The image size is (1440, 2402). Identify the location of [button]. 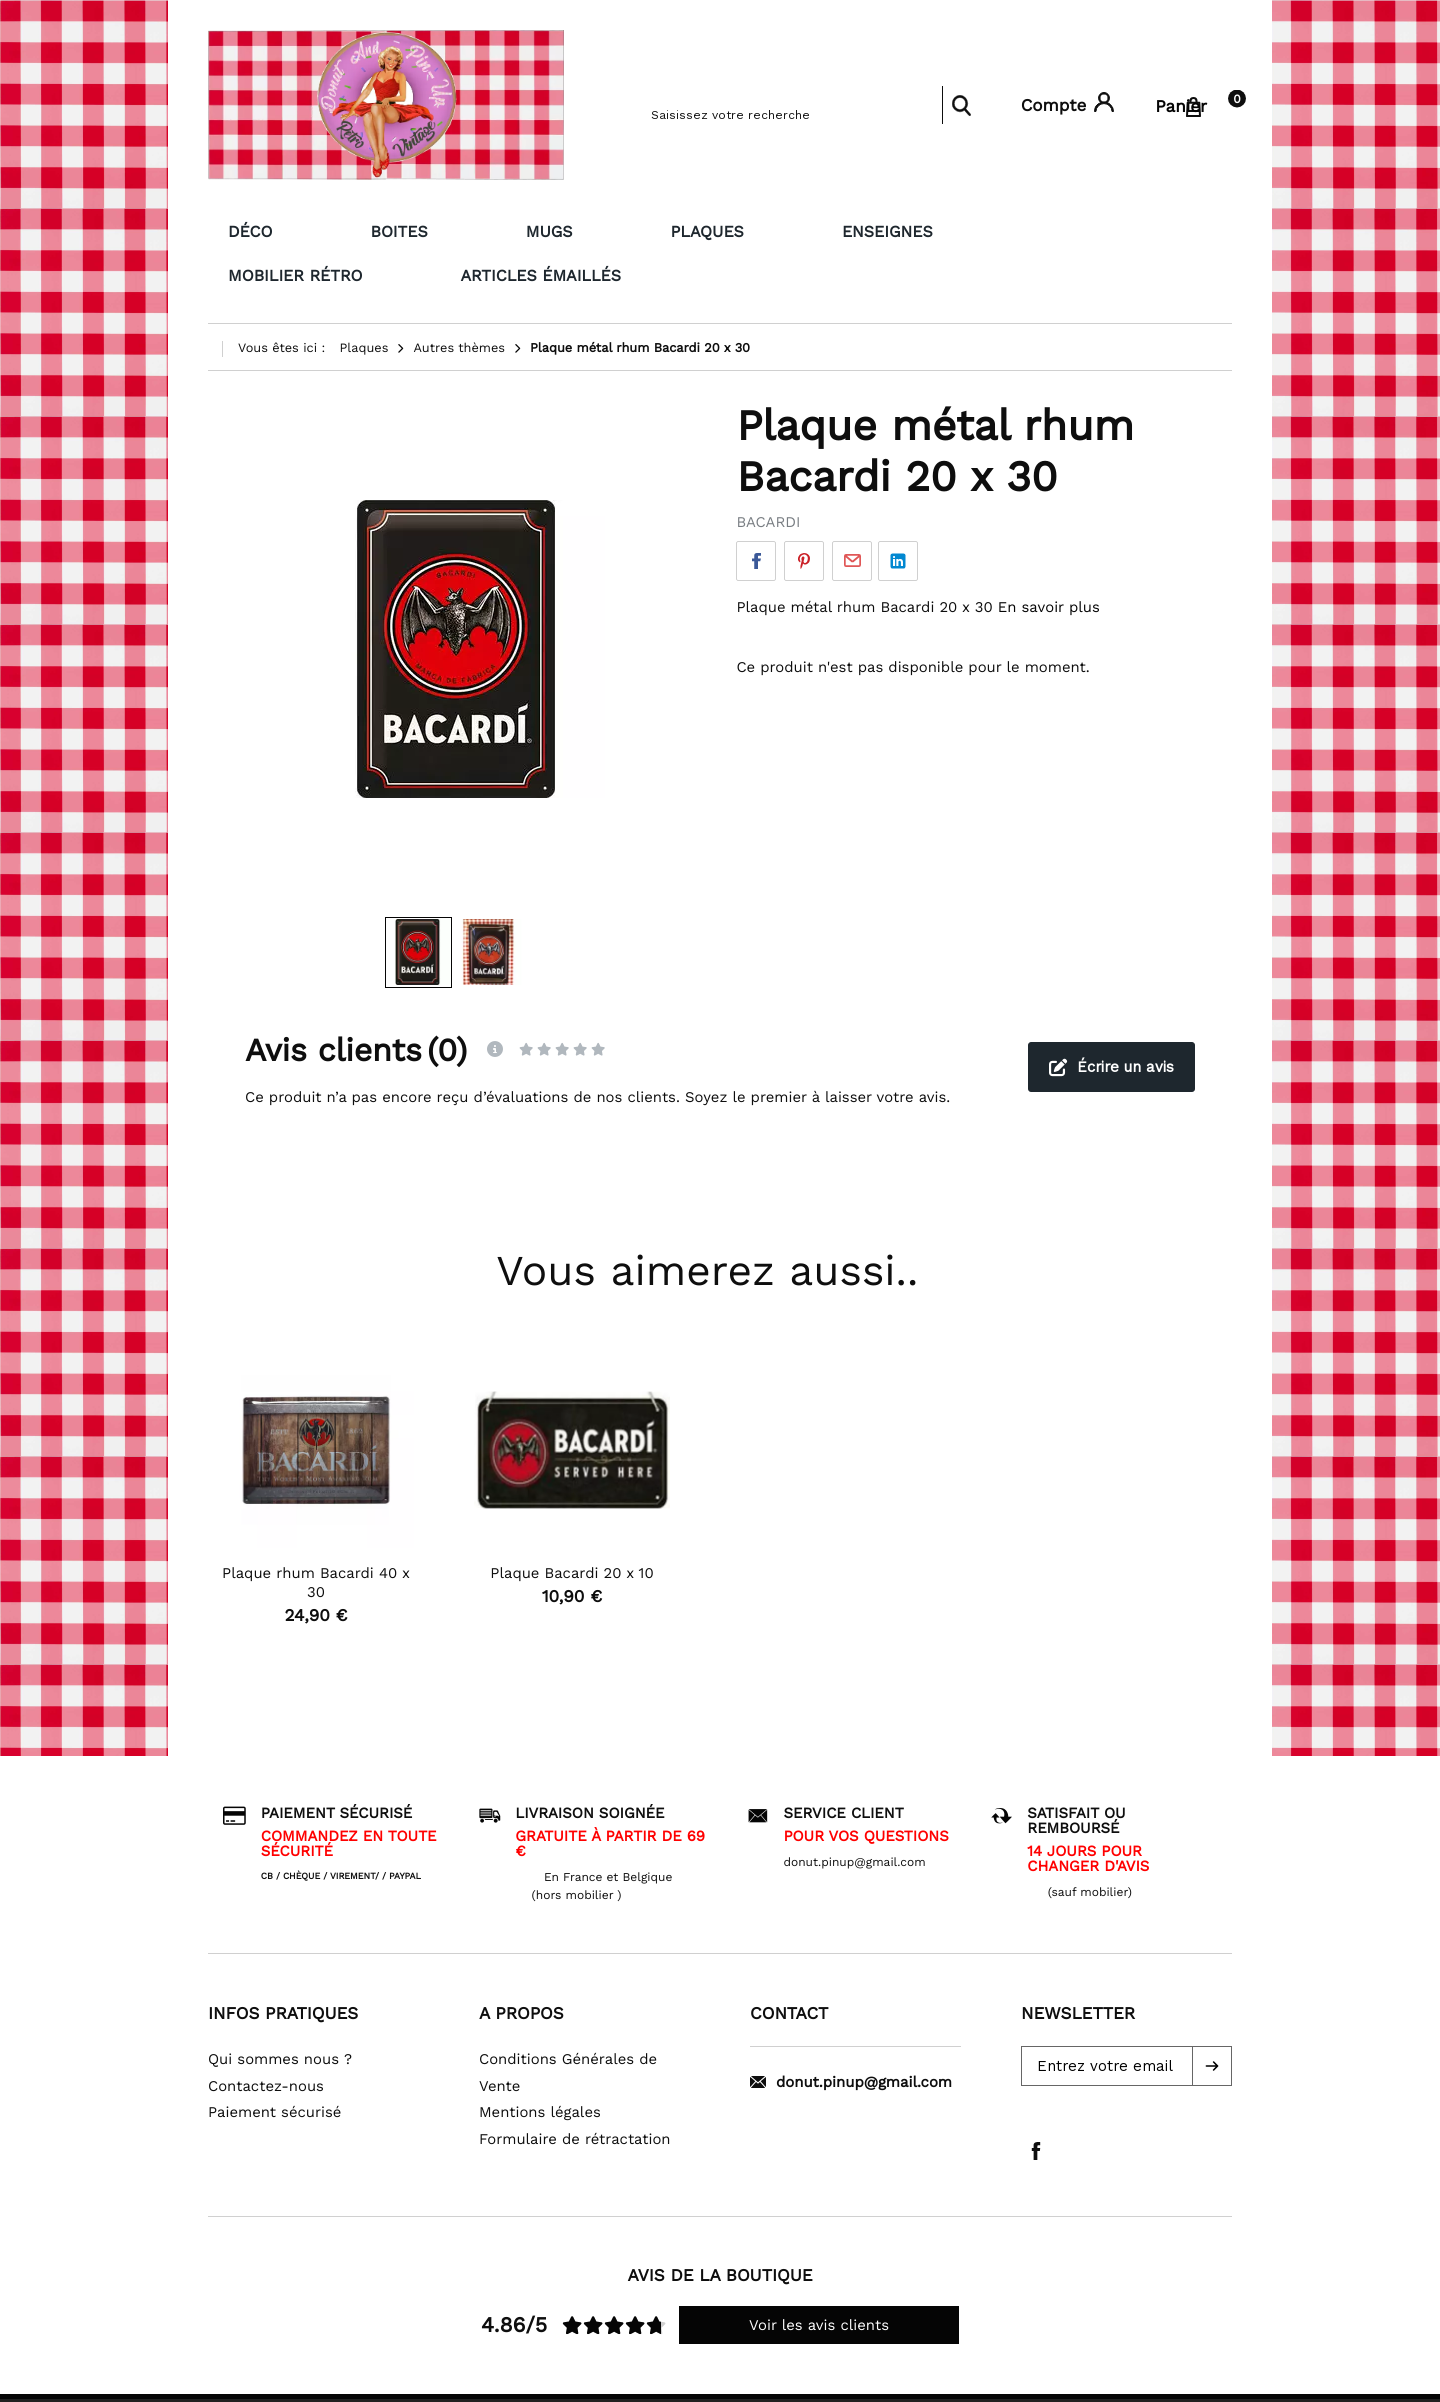
(1212, 2018).